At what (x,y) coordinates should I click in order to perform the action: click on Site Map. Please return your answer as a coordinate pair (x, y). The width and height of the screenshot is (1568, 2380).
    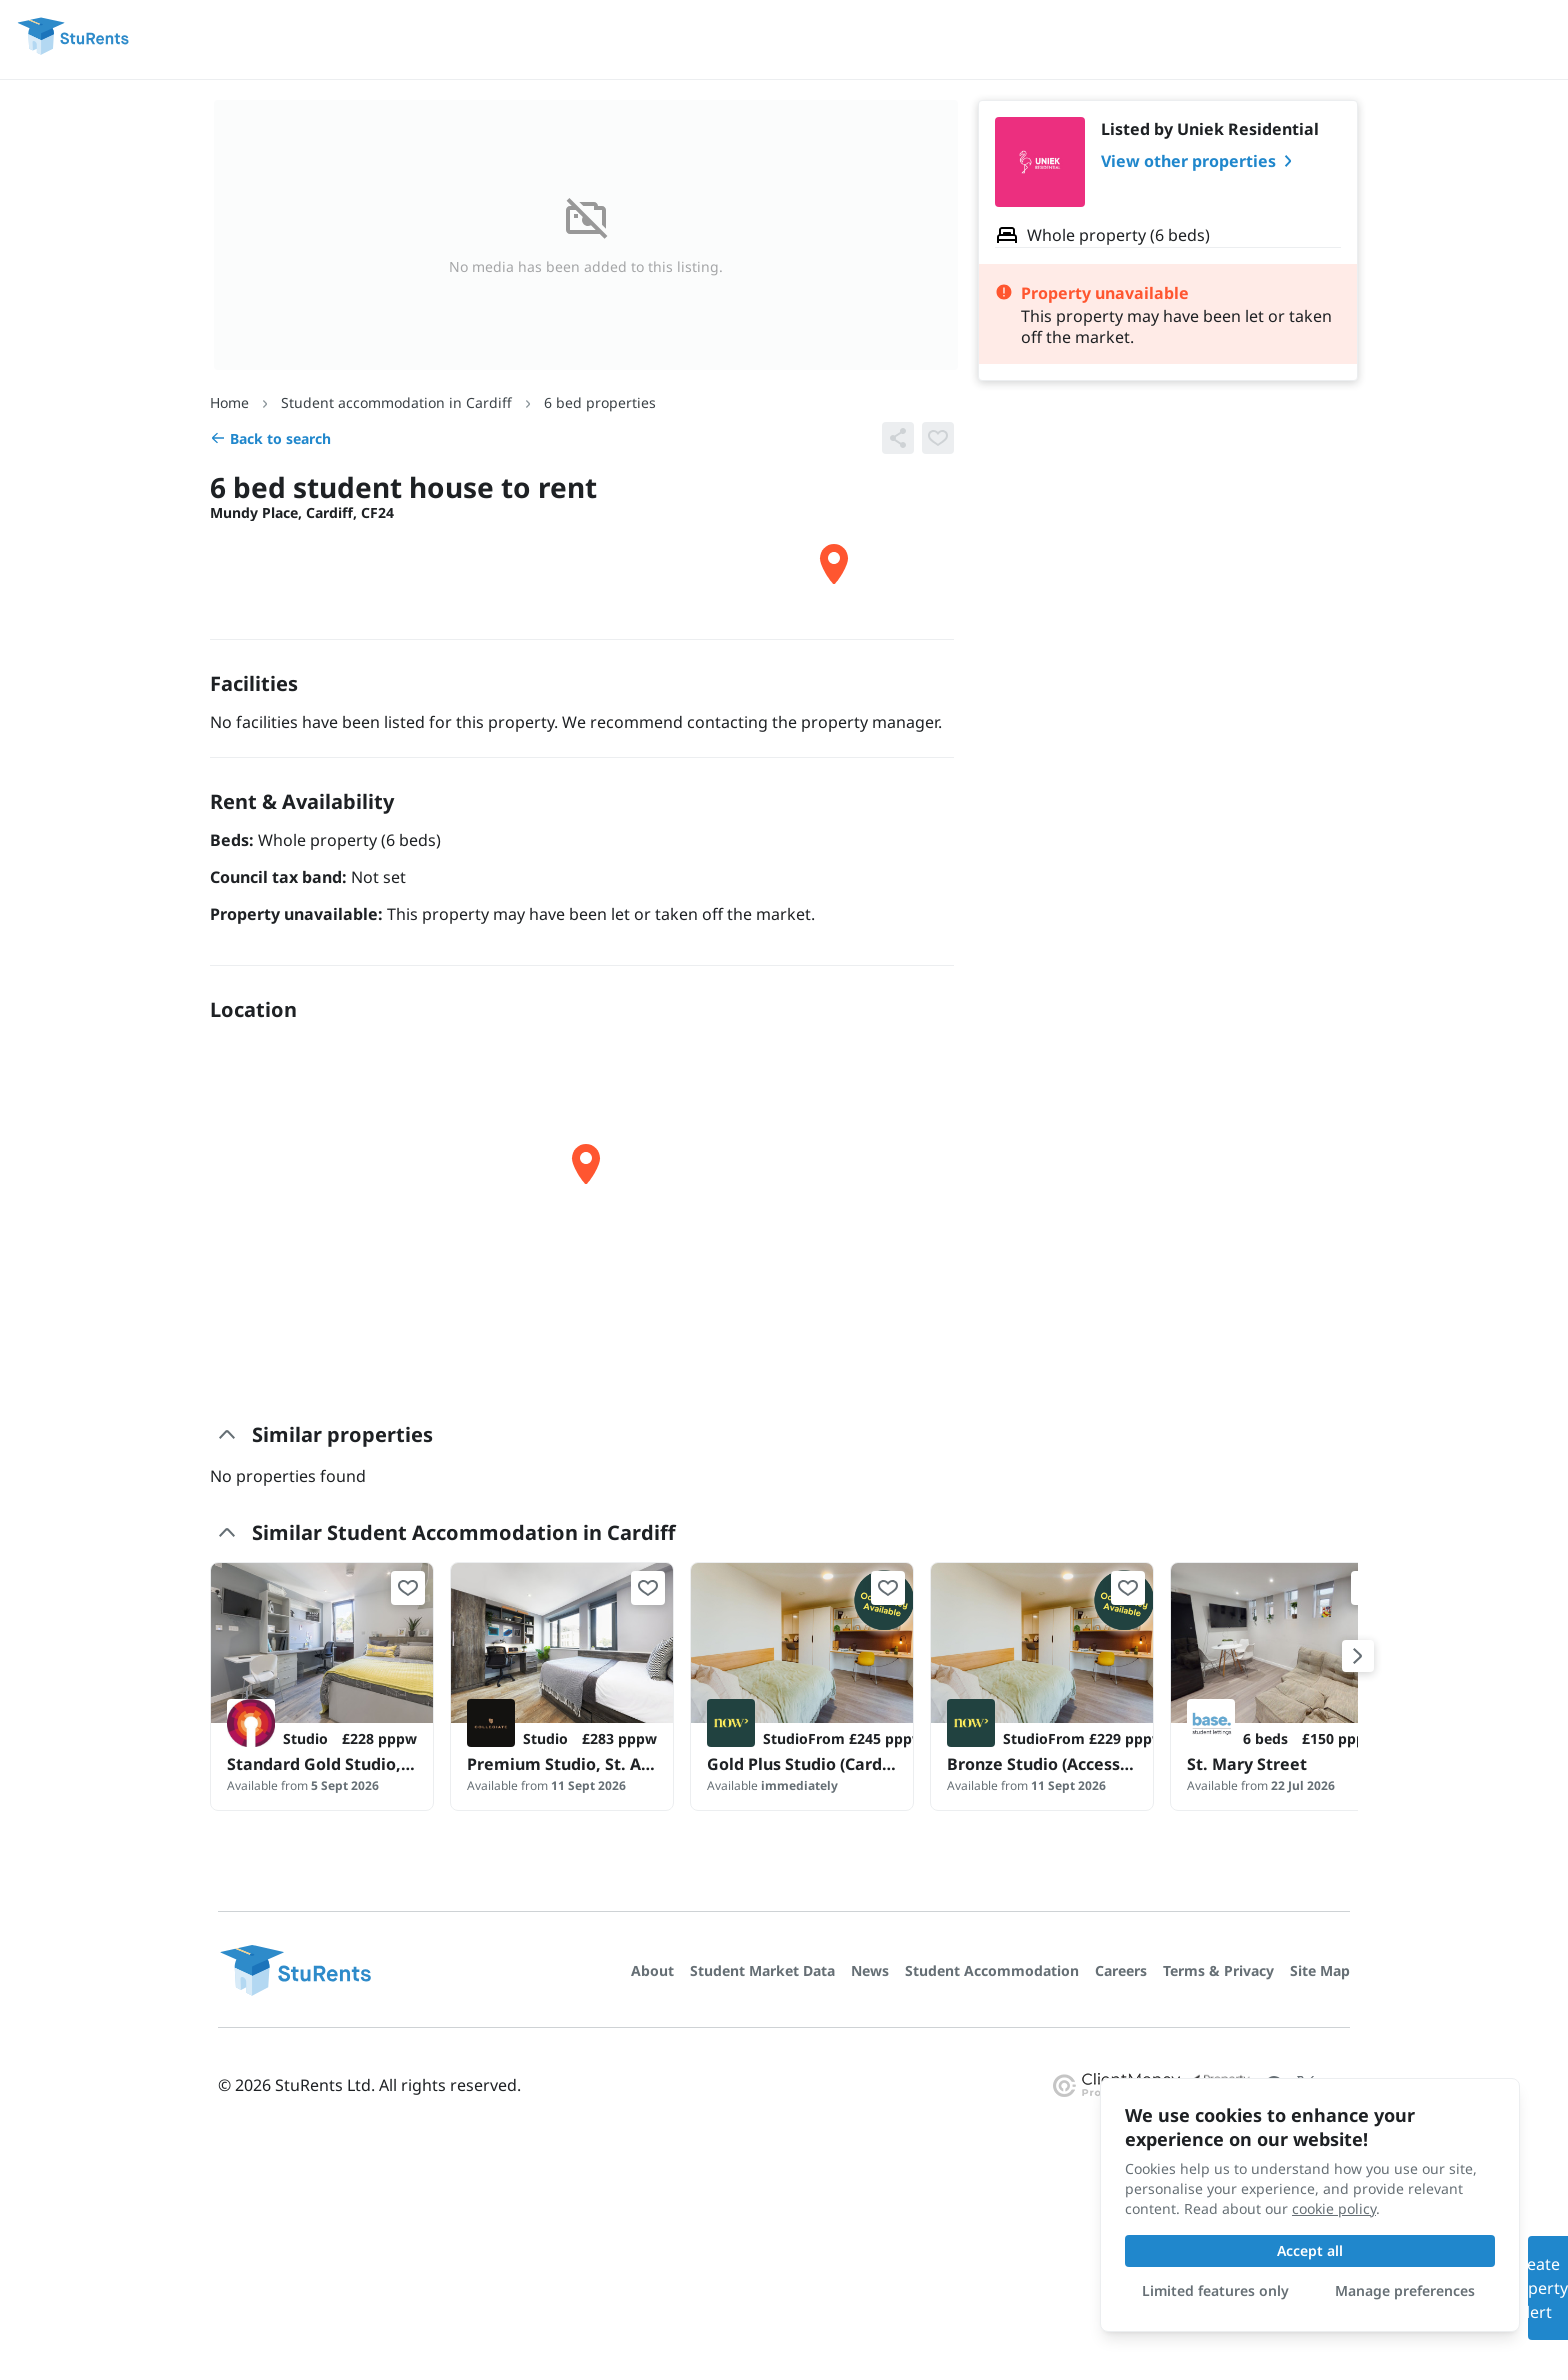
    Looking at the image, I should click on (1320, 1970).